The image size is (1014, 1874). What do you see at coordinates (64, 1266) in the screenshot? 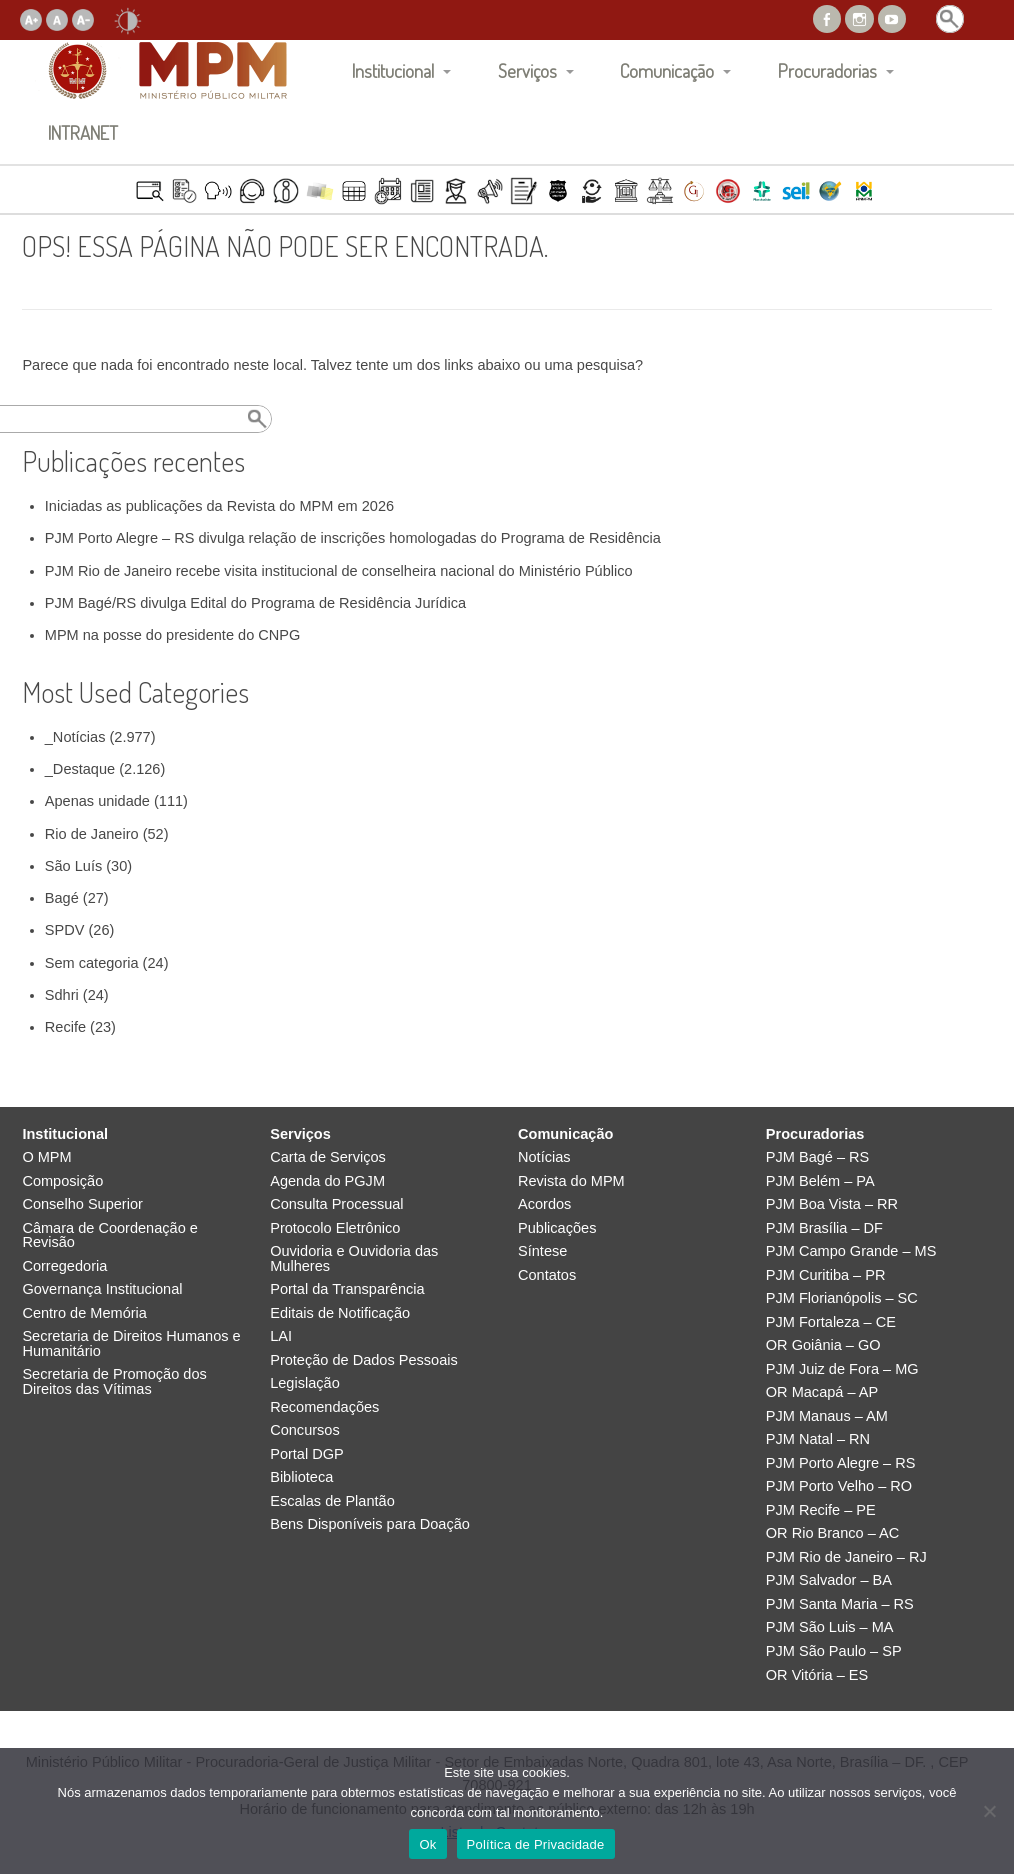
I see `Corregedoria` at bounding box center [64, 1266].